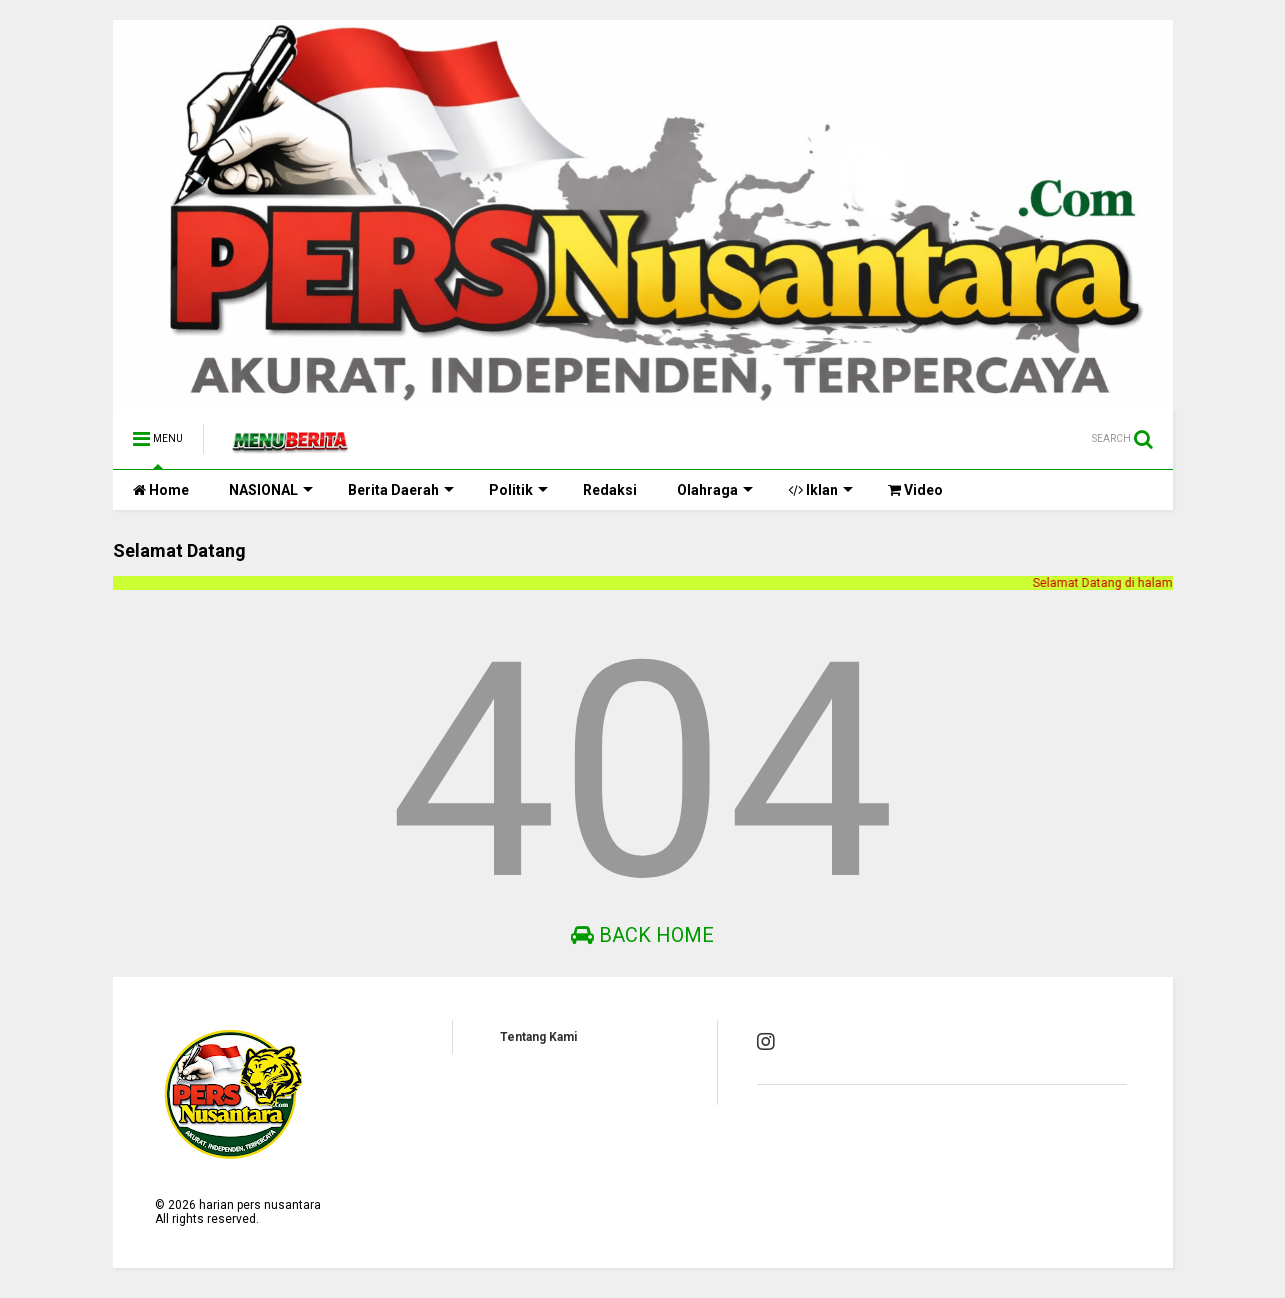 The height and width of the screenshot is (1298, 1285). I want to click on Berita Daerah, so click(401, 490).